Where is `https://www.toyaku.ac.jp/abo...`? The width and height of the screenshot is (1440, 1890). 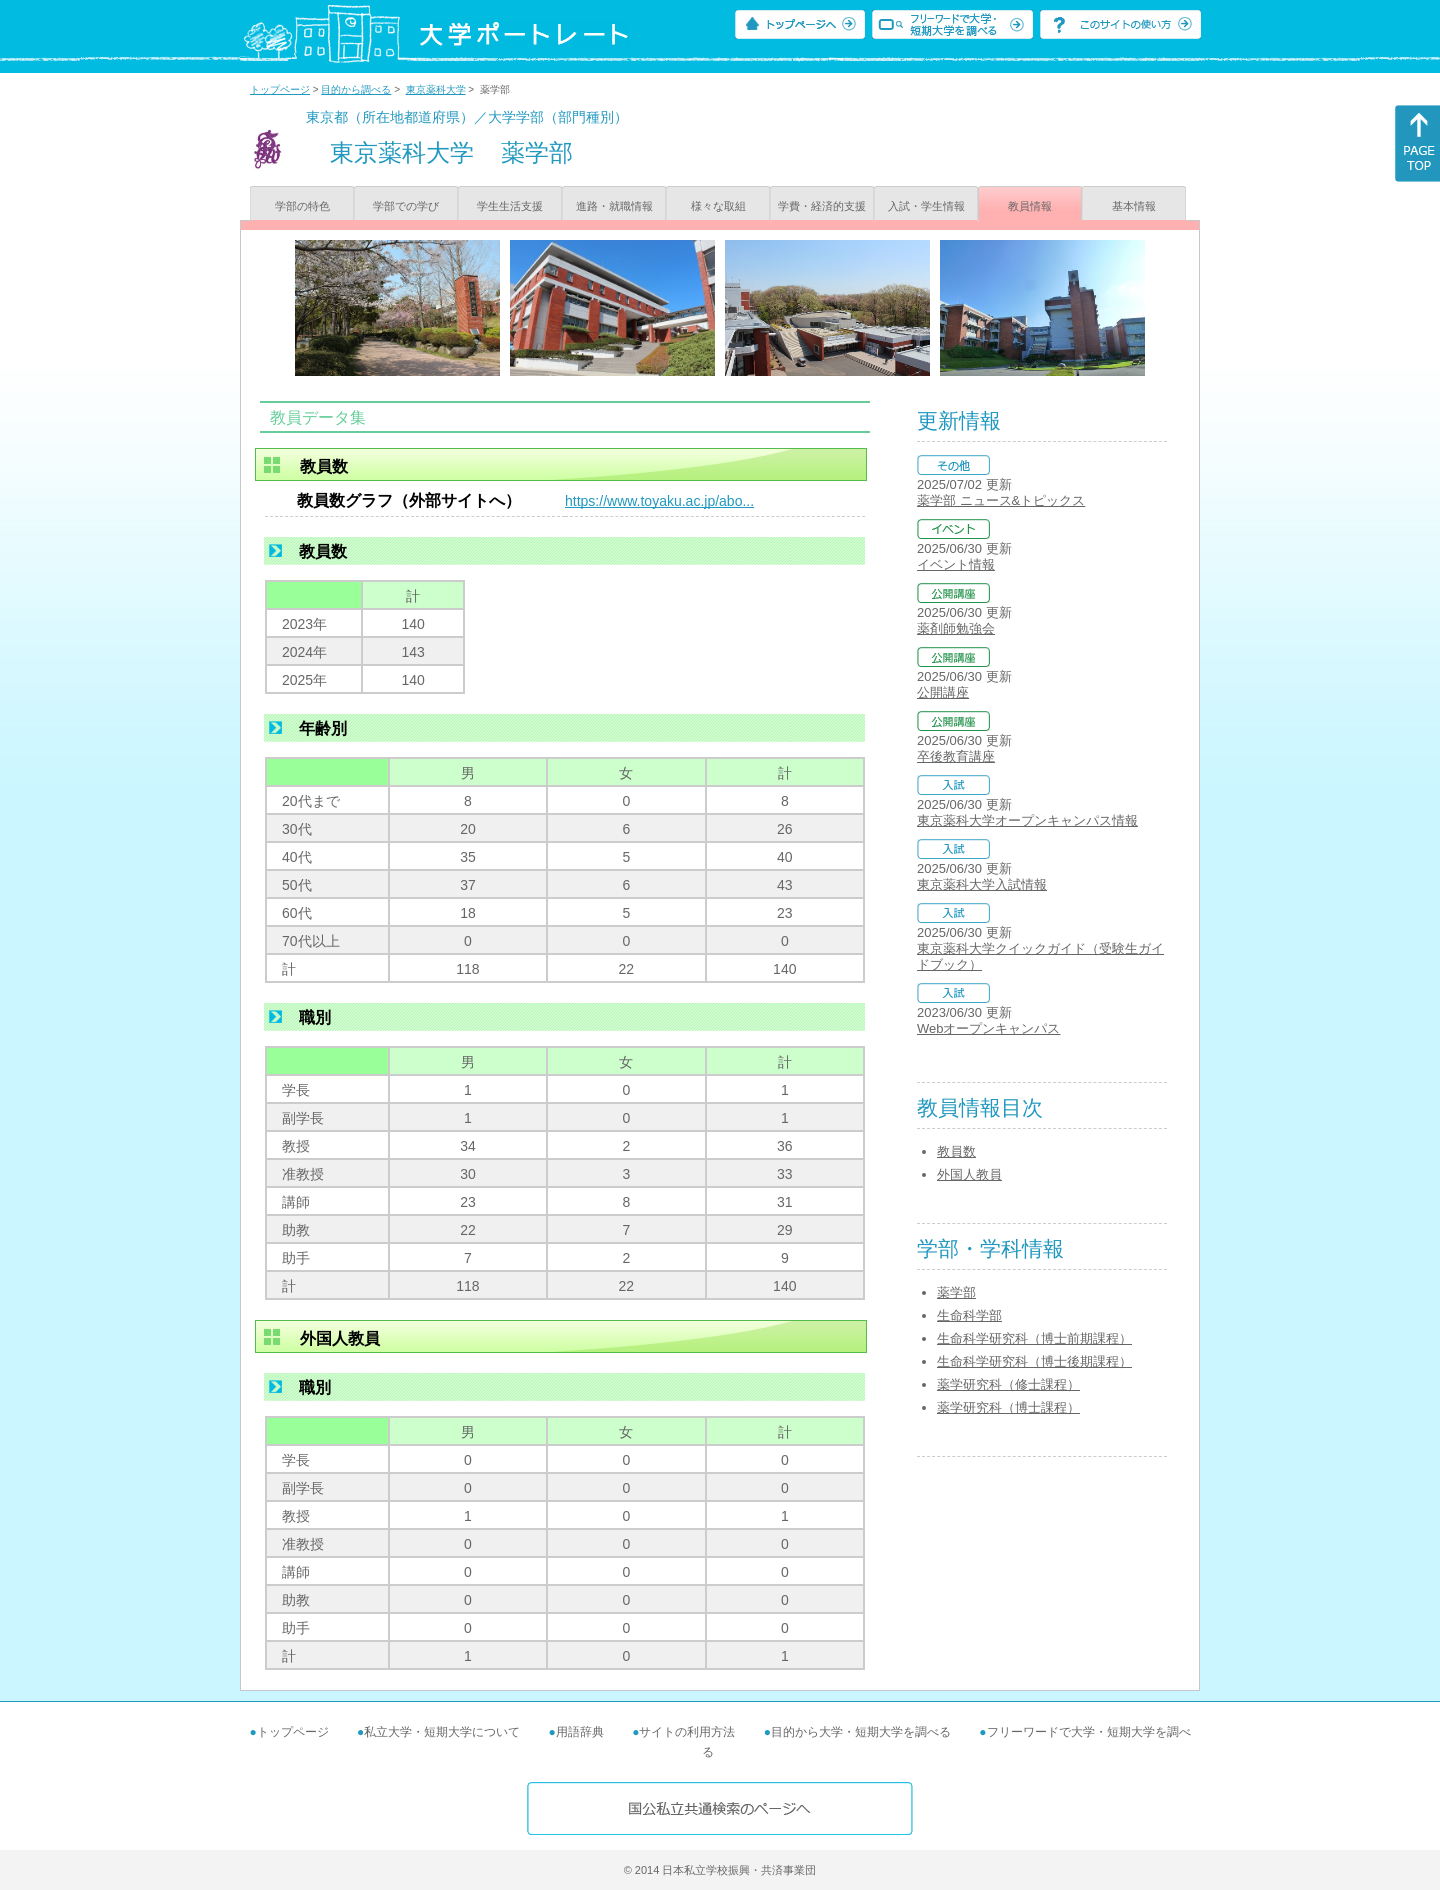
https://www.toyaku.ac.jp/abo... is located at coordinates (659, 501).